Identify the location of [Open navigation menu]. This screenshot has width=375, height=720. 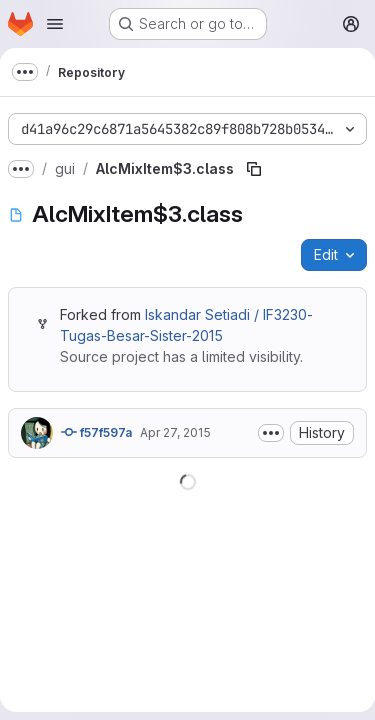
(55, 24).